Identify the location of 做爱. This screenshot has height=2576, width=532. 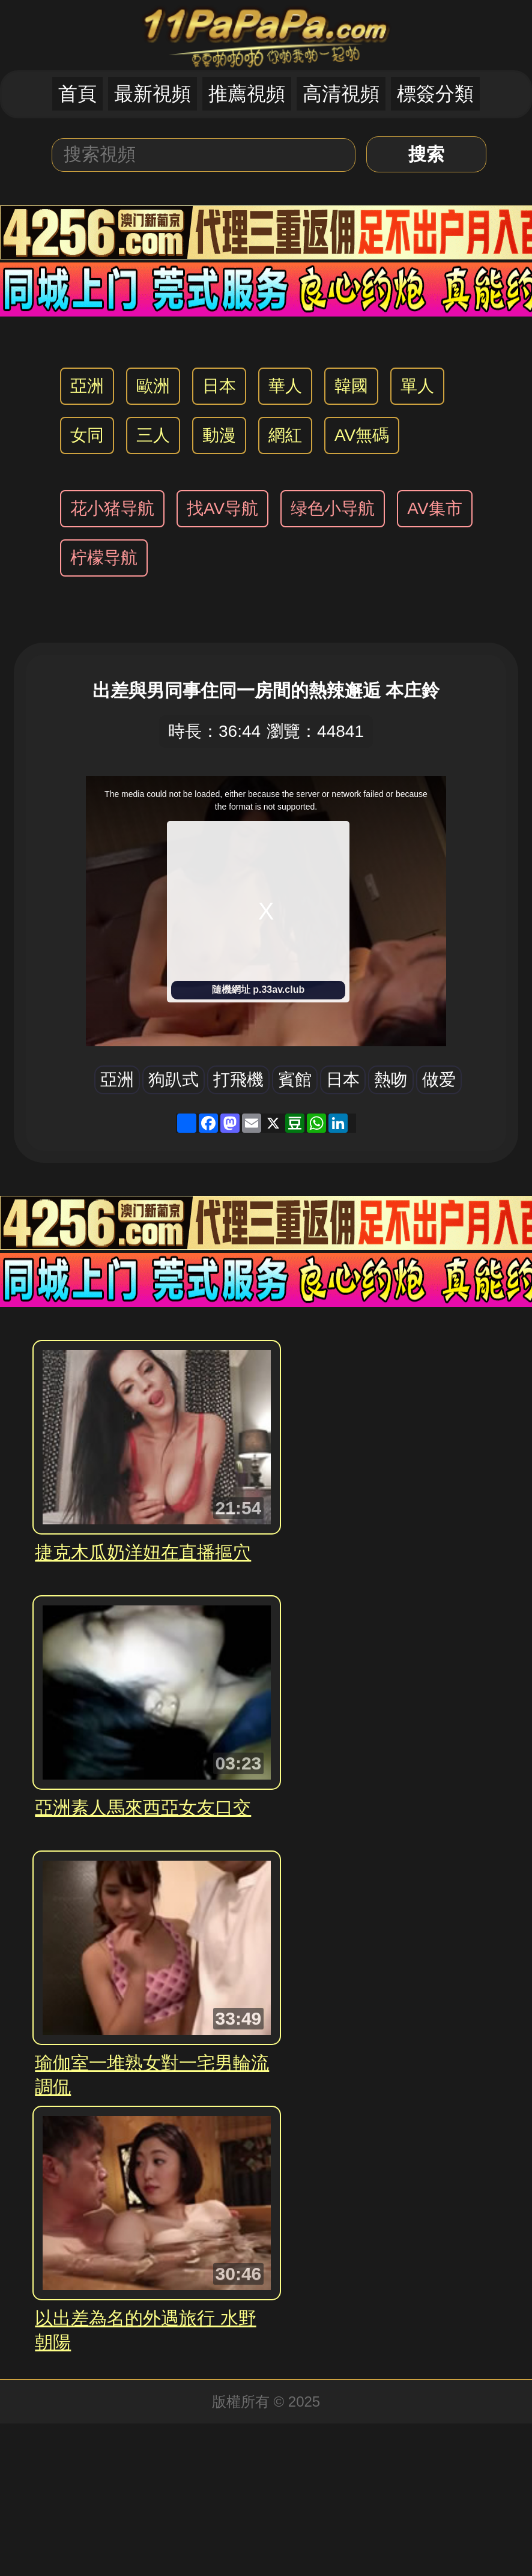
(439, 1079).